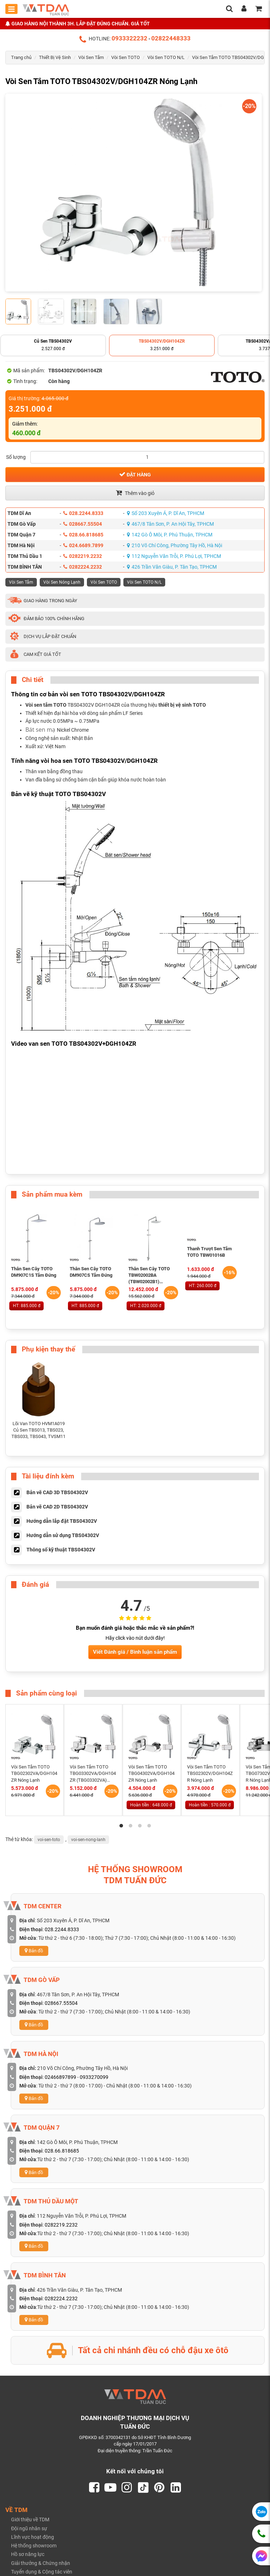  Describe the element at coordinates (11, 9) in the screenshot. I see `[Toggle mobile menu]` at that location.